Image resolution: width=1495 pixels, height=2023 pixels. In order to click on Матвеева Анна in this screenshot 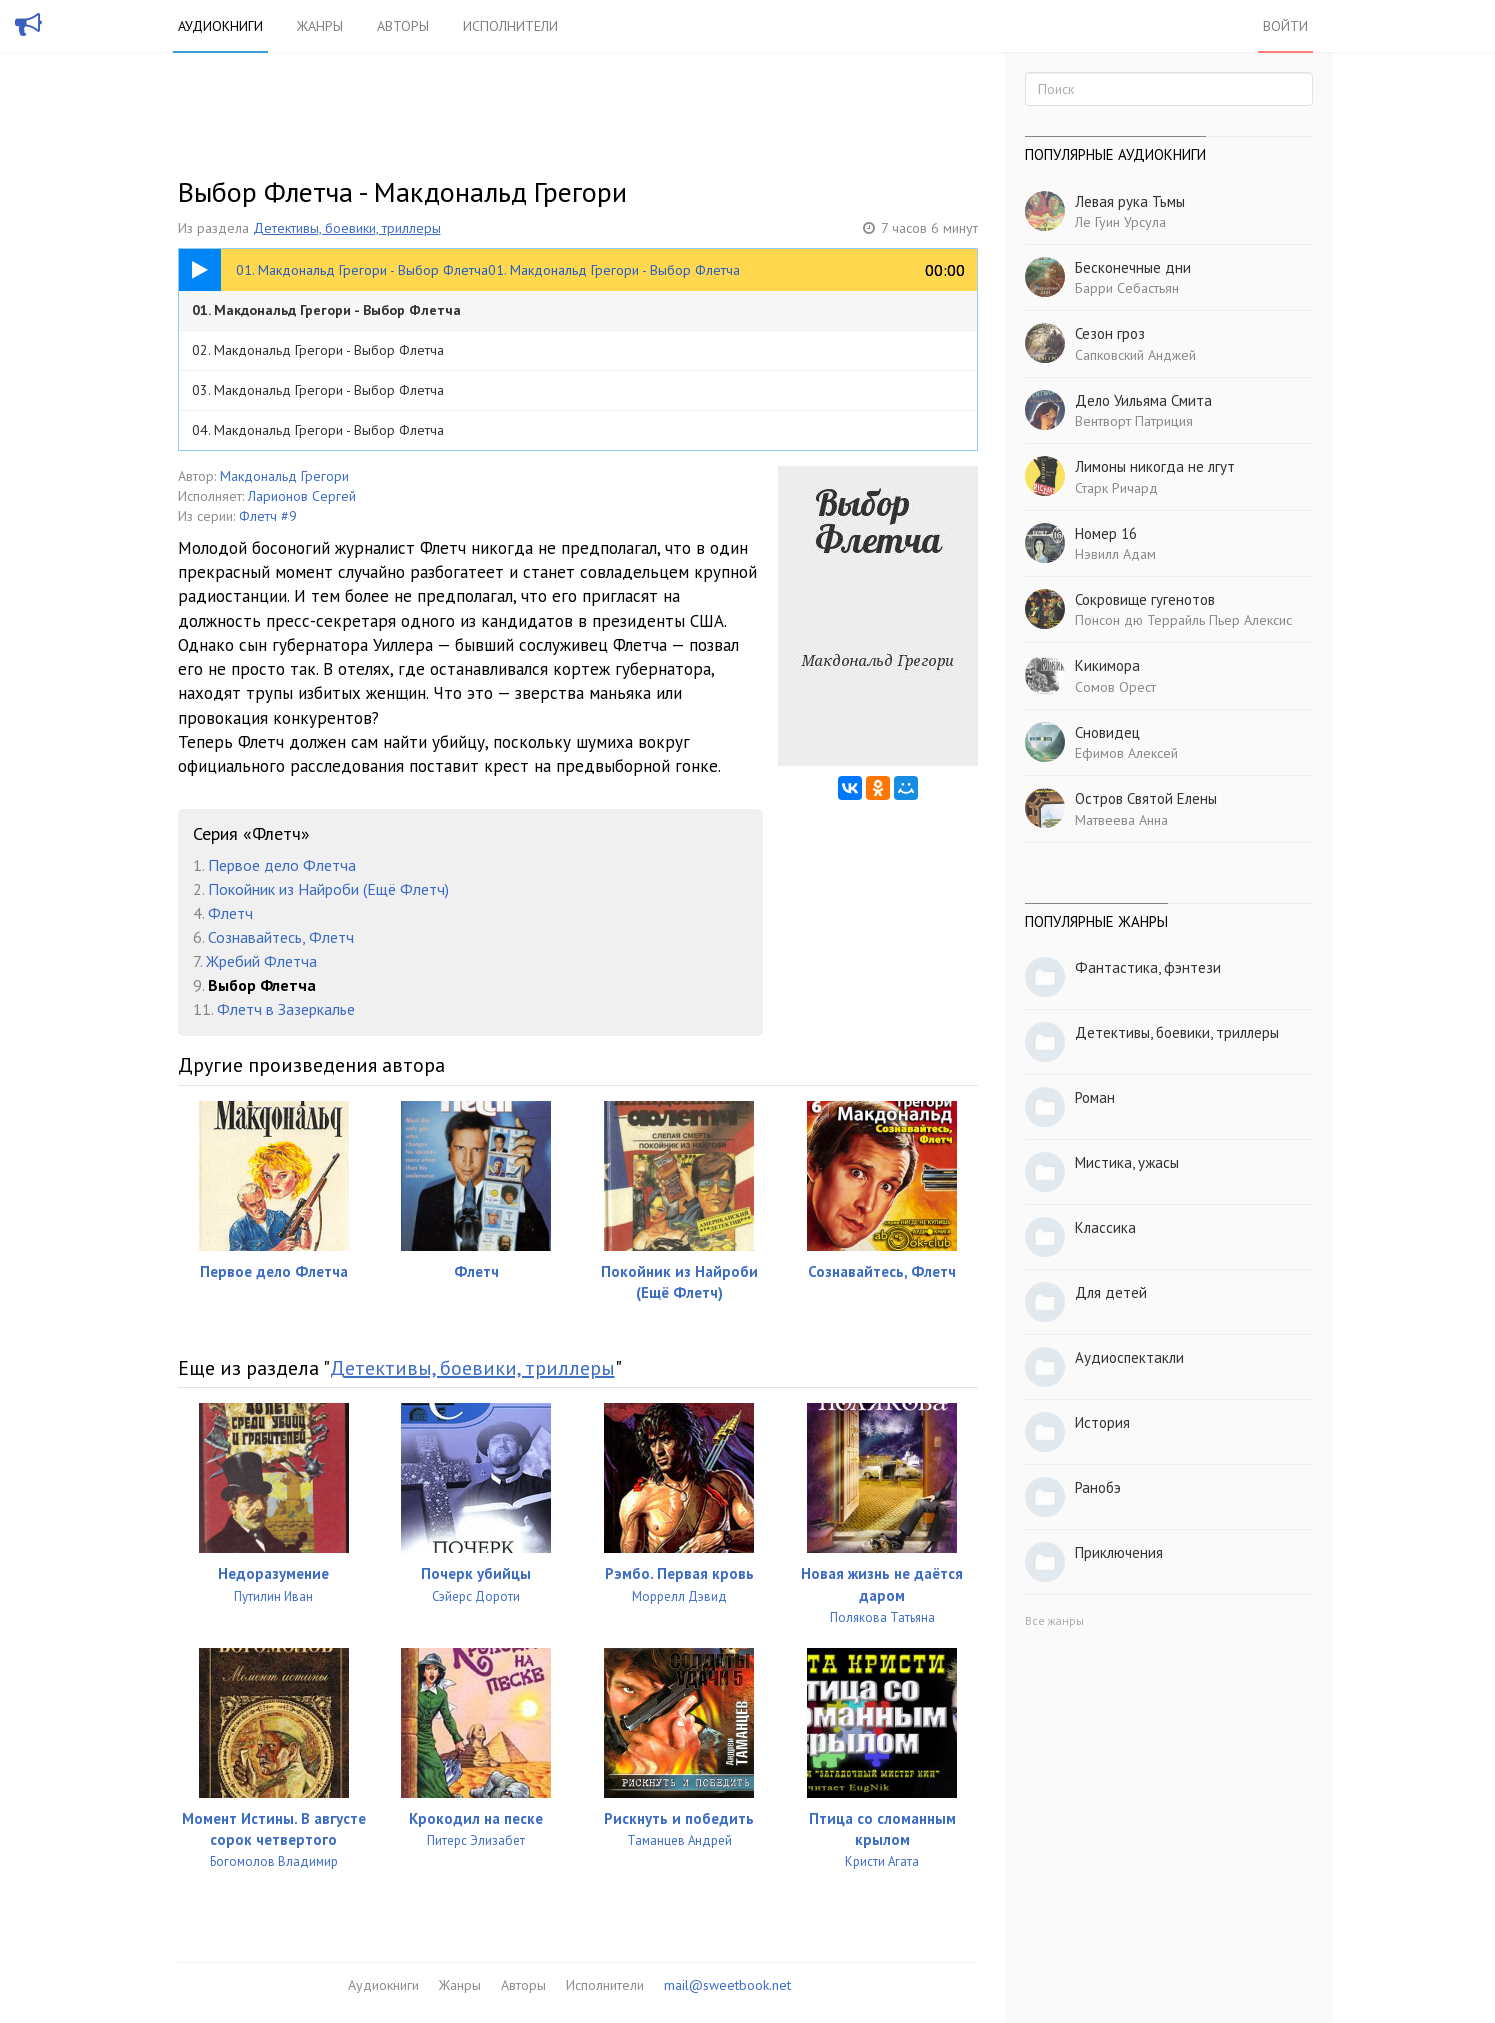, I will do `click(1121, 820)`.